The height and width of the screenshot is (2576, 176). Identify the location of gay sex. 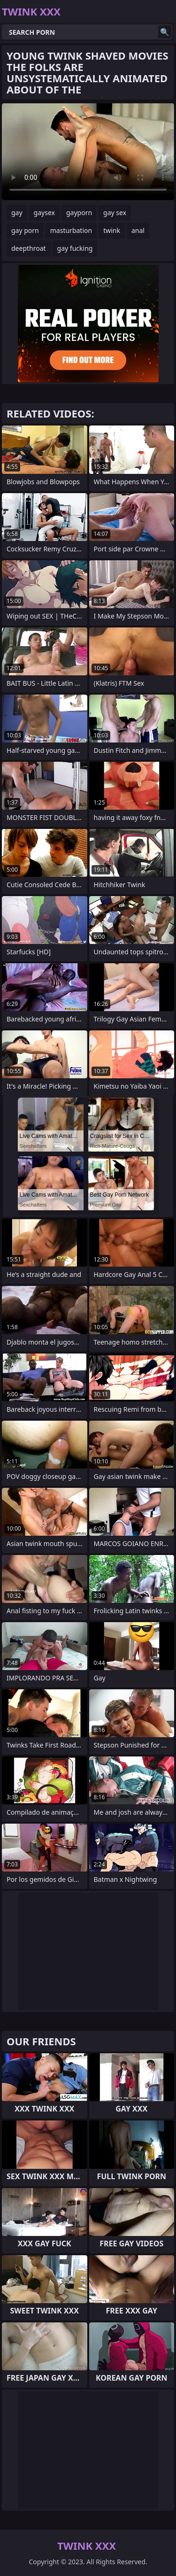
(114, 212).